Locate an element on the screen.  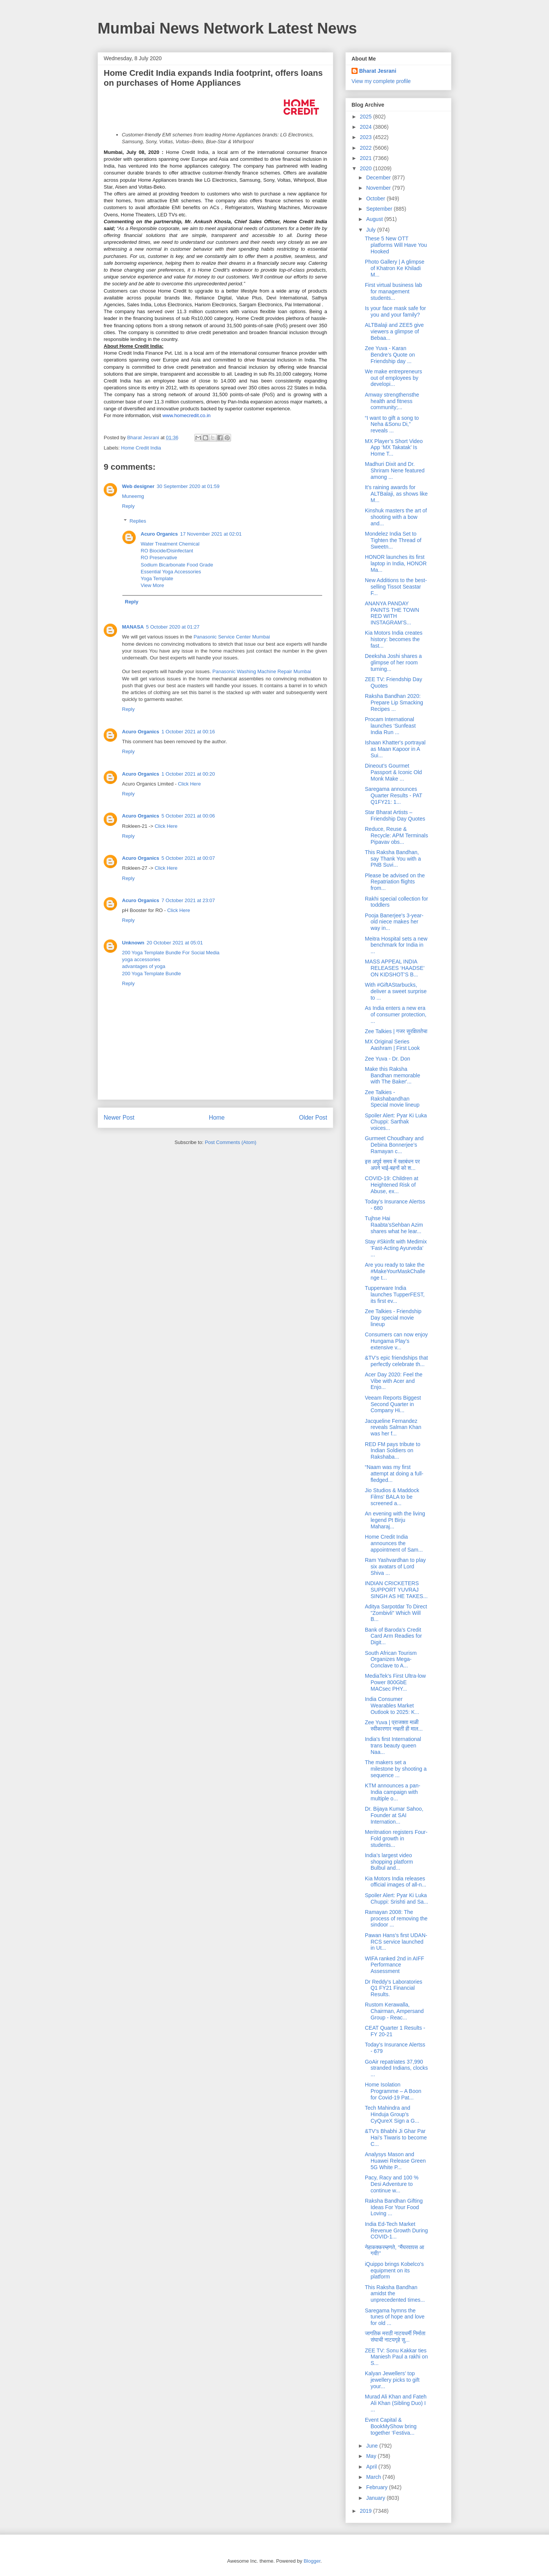
Kinshuk masters the art of shooting with a bow and... is located at coordinates (396, 516).